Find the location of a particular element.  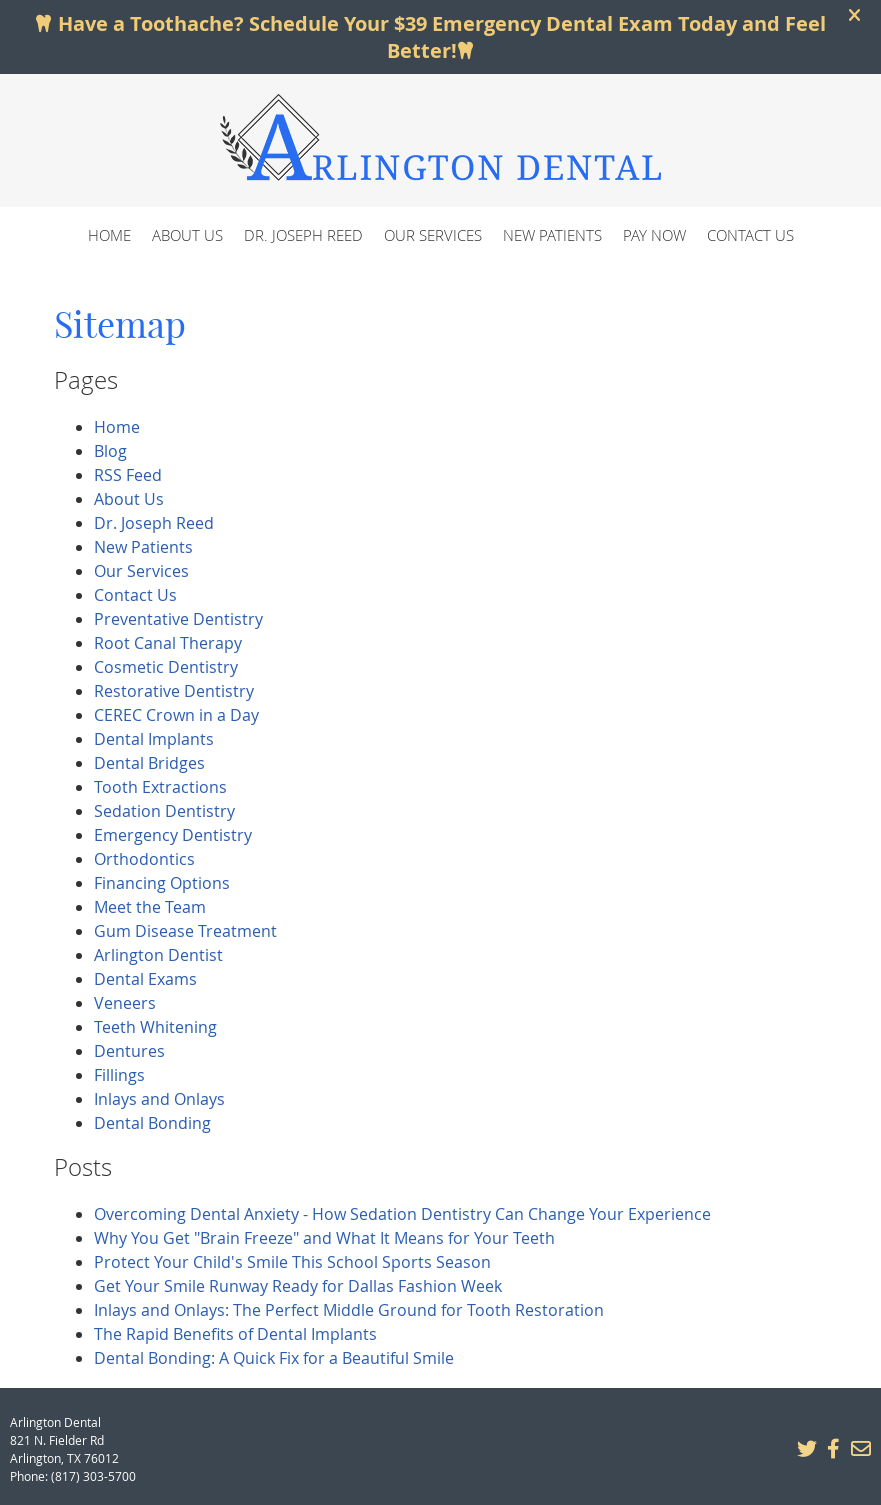

Financing Options is located at coordinates (162, 883).